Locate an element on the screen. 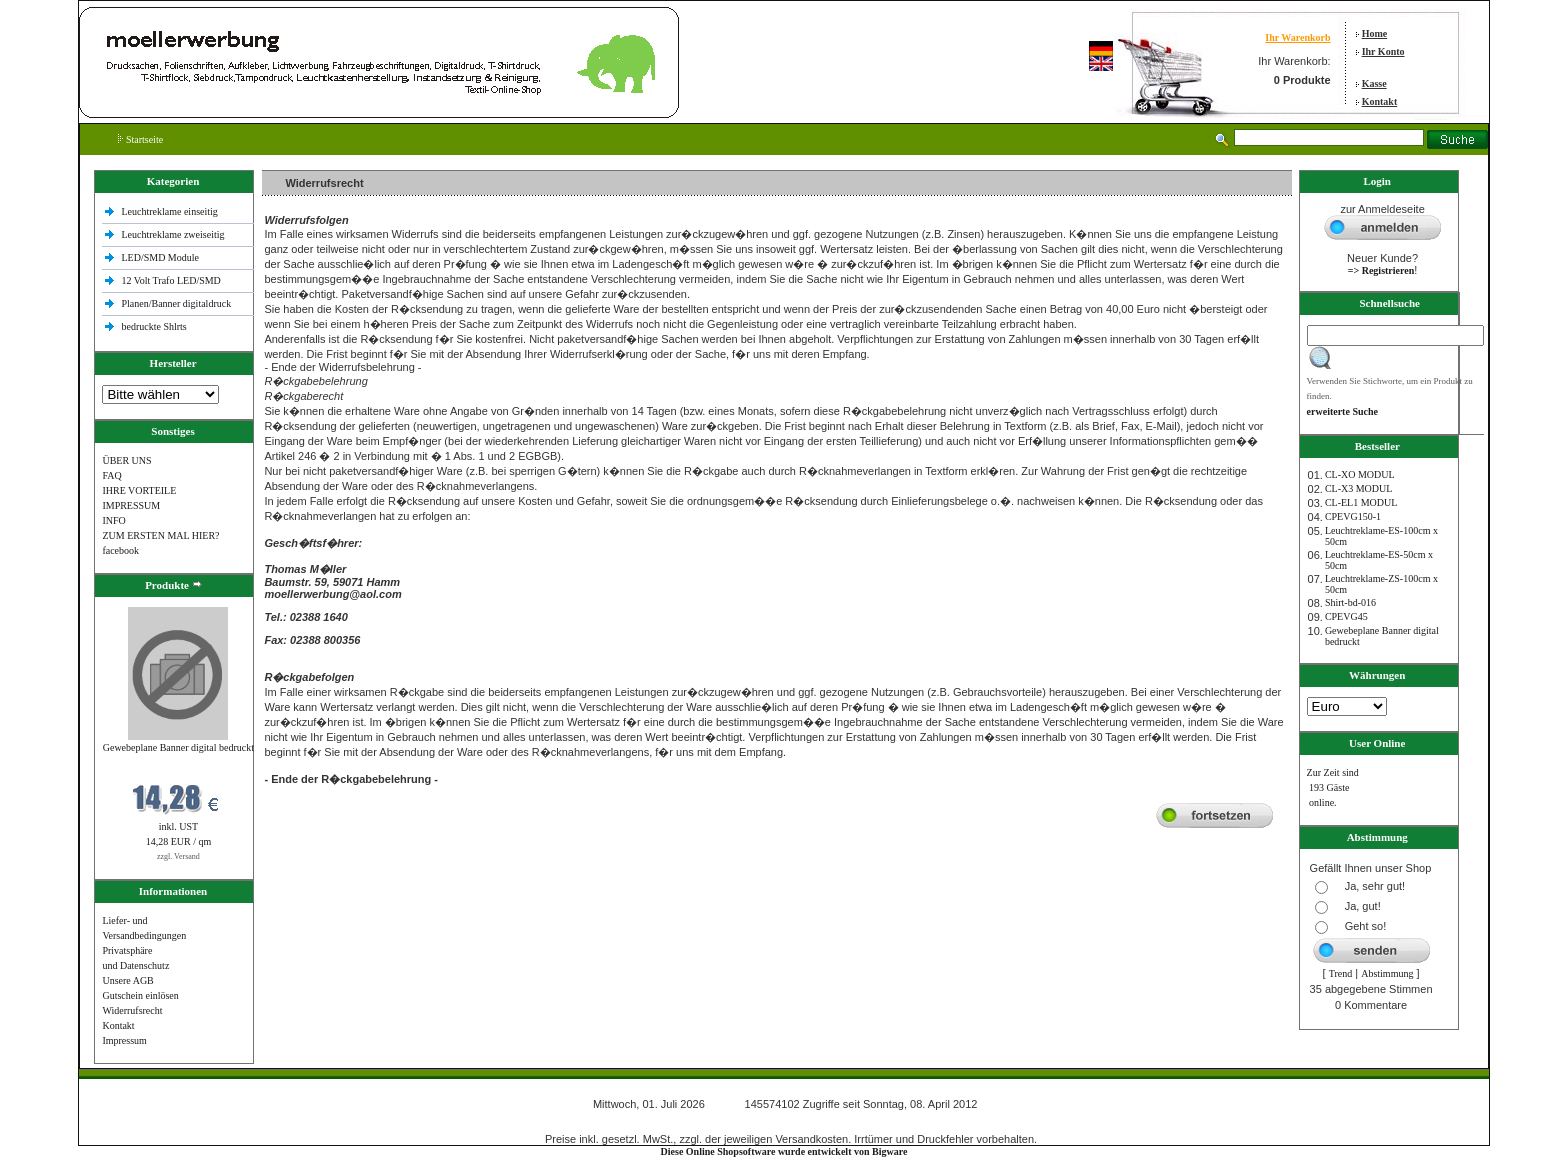 Image resolution: width=1568 pixels, height=1167 pixels. bedruckte Shlrts is located at coordinates (153, 326).